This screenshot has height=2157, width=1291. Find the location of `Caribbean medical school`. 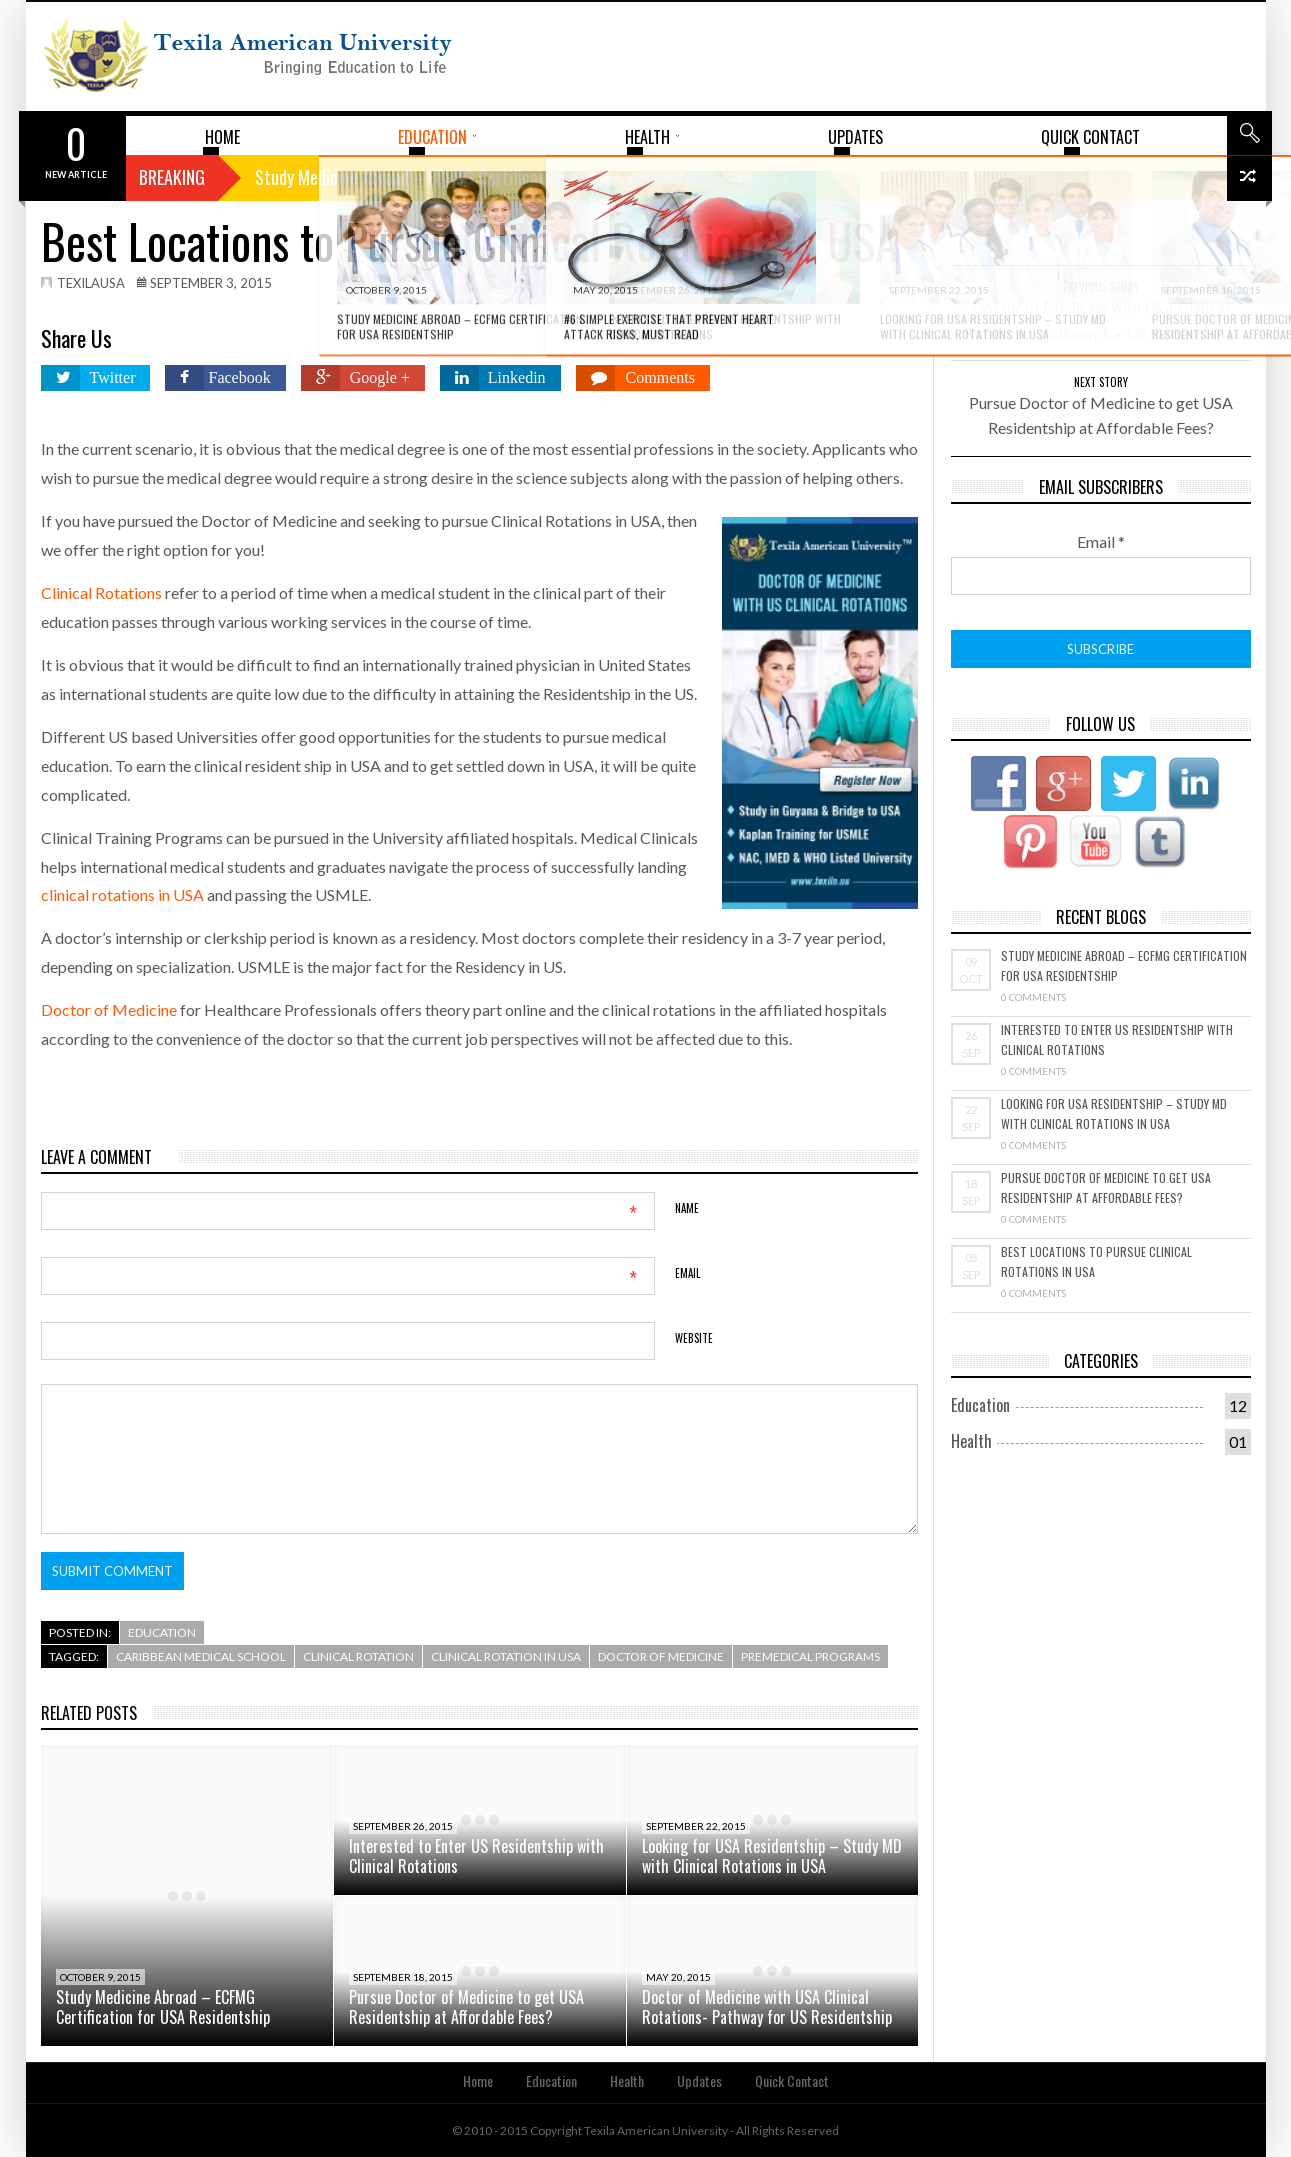

Caribbean medical school is located at coordinates (201, 1656).